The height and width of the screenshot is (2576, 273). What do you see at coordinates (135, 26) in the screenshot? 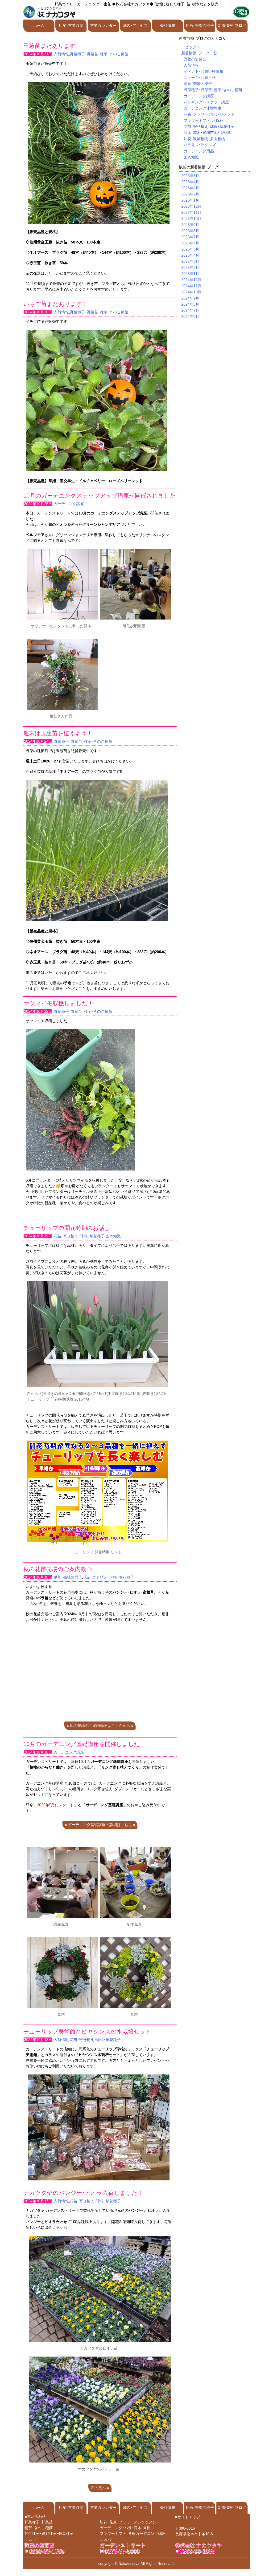
I see `地図･アクセス` at bounding box center [135, 26].